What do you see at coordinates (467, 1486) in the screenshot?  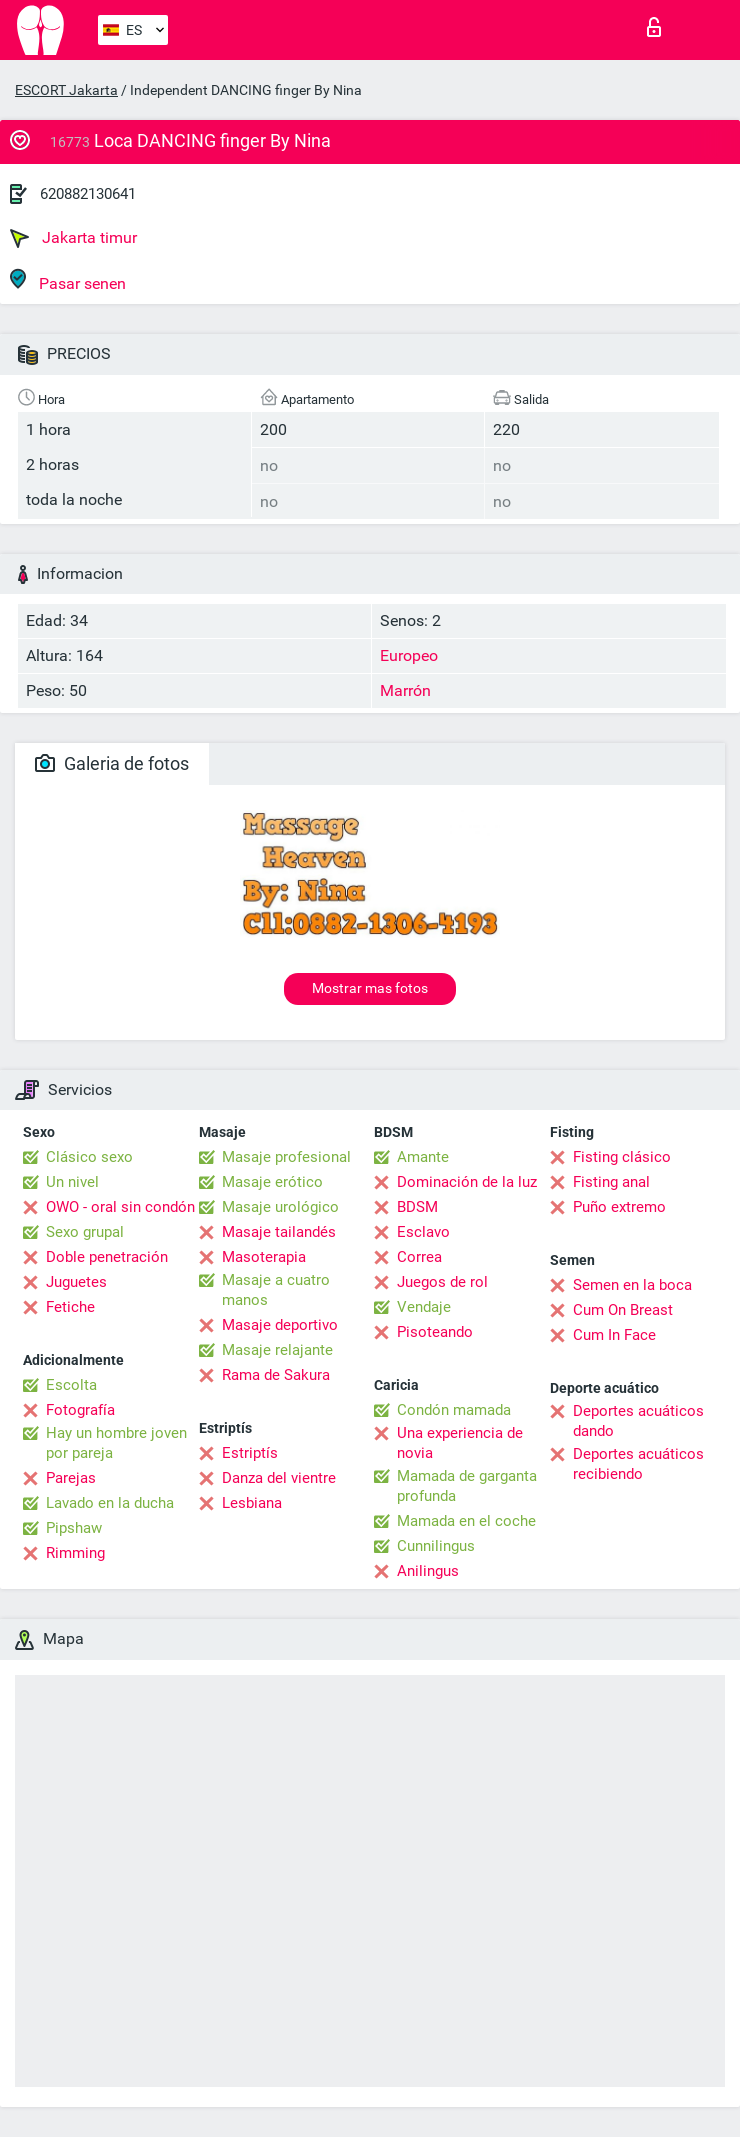 I see `Mamada de garganta profunda` at bounding box center [467, 1486].